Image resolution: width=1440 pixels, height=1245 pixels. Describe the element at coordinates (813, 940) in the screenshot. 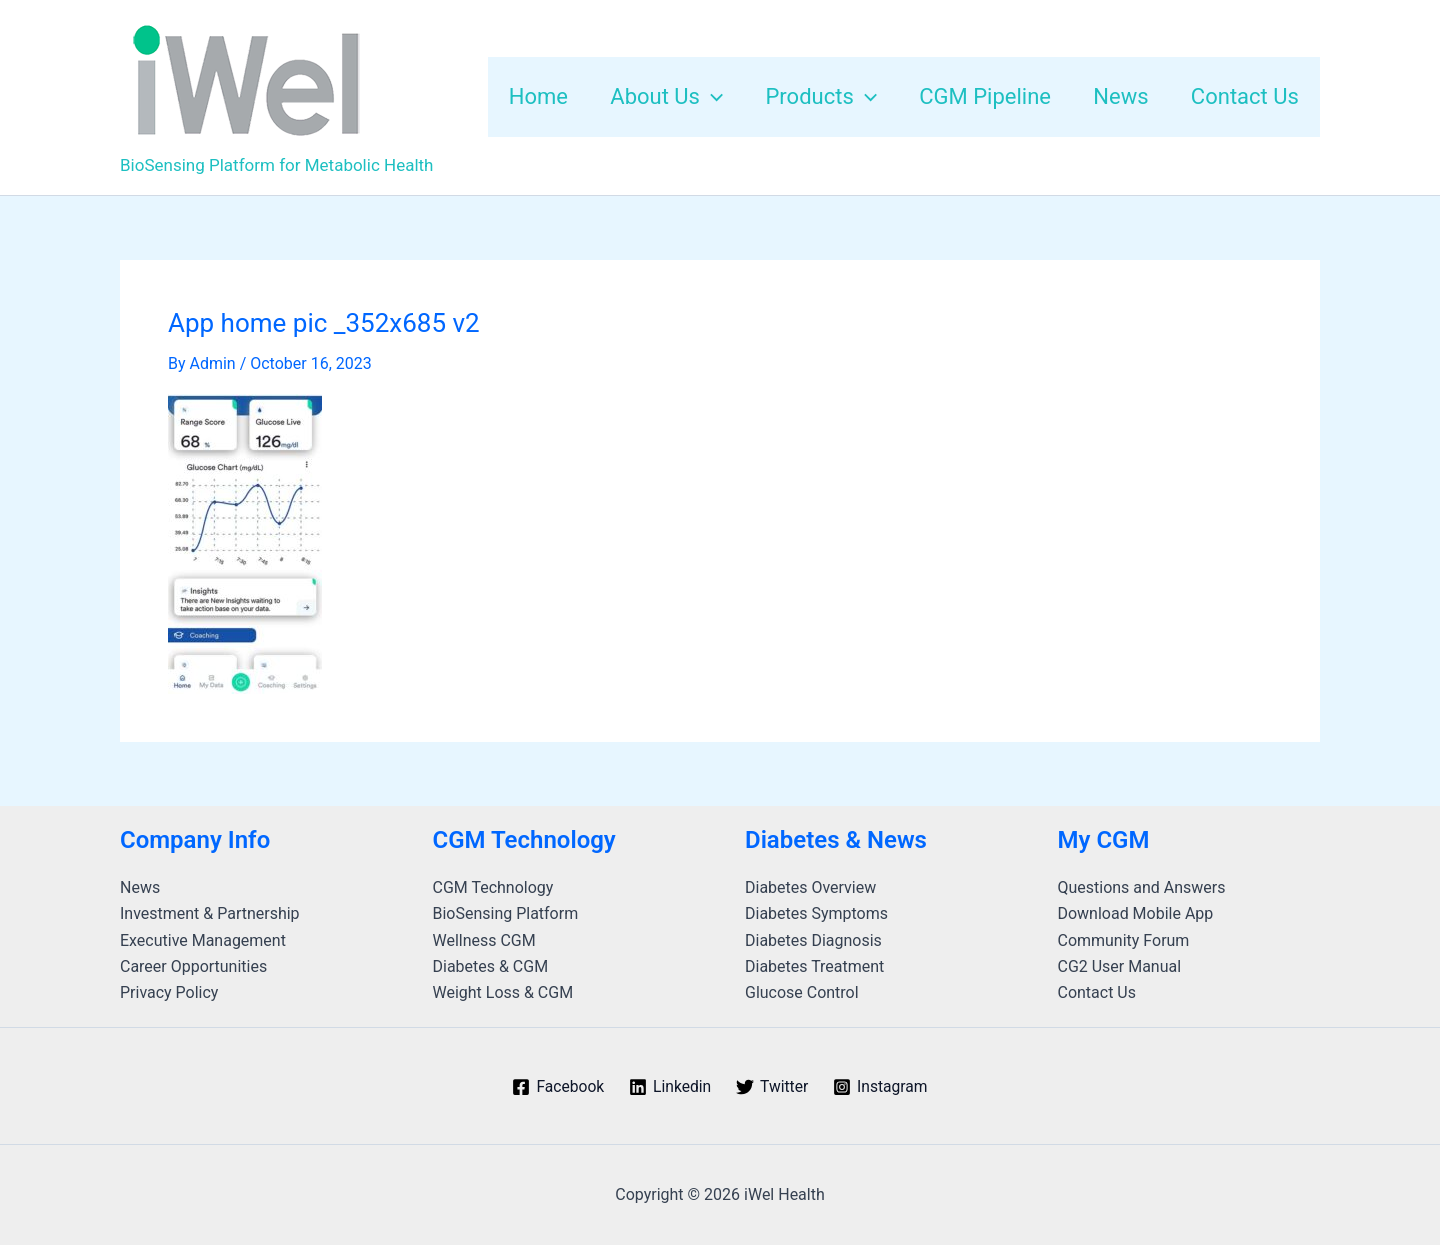

I see `Diabetes Diagnosis` at that location.